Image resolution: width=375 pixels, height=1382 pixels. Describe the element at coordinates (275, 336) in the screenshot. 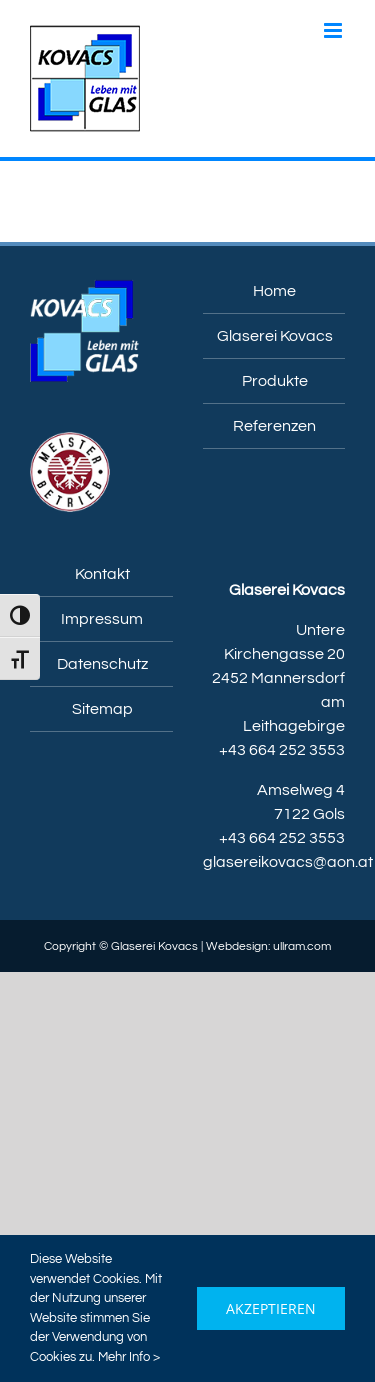

I see `Glaserei Kovacs` at that location.